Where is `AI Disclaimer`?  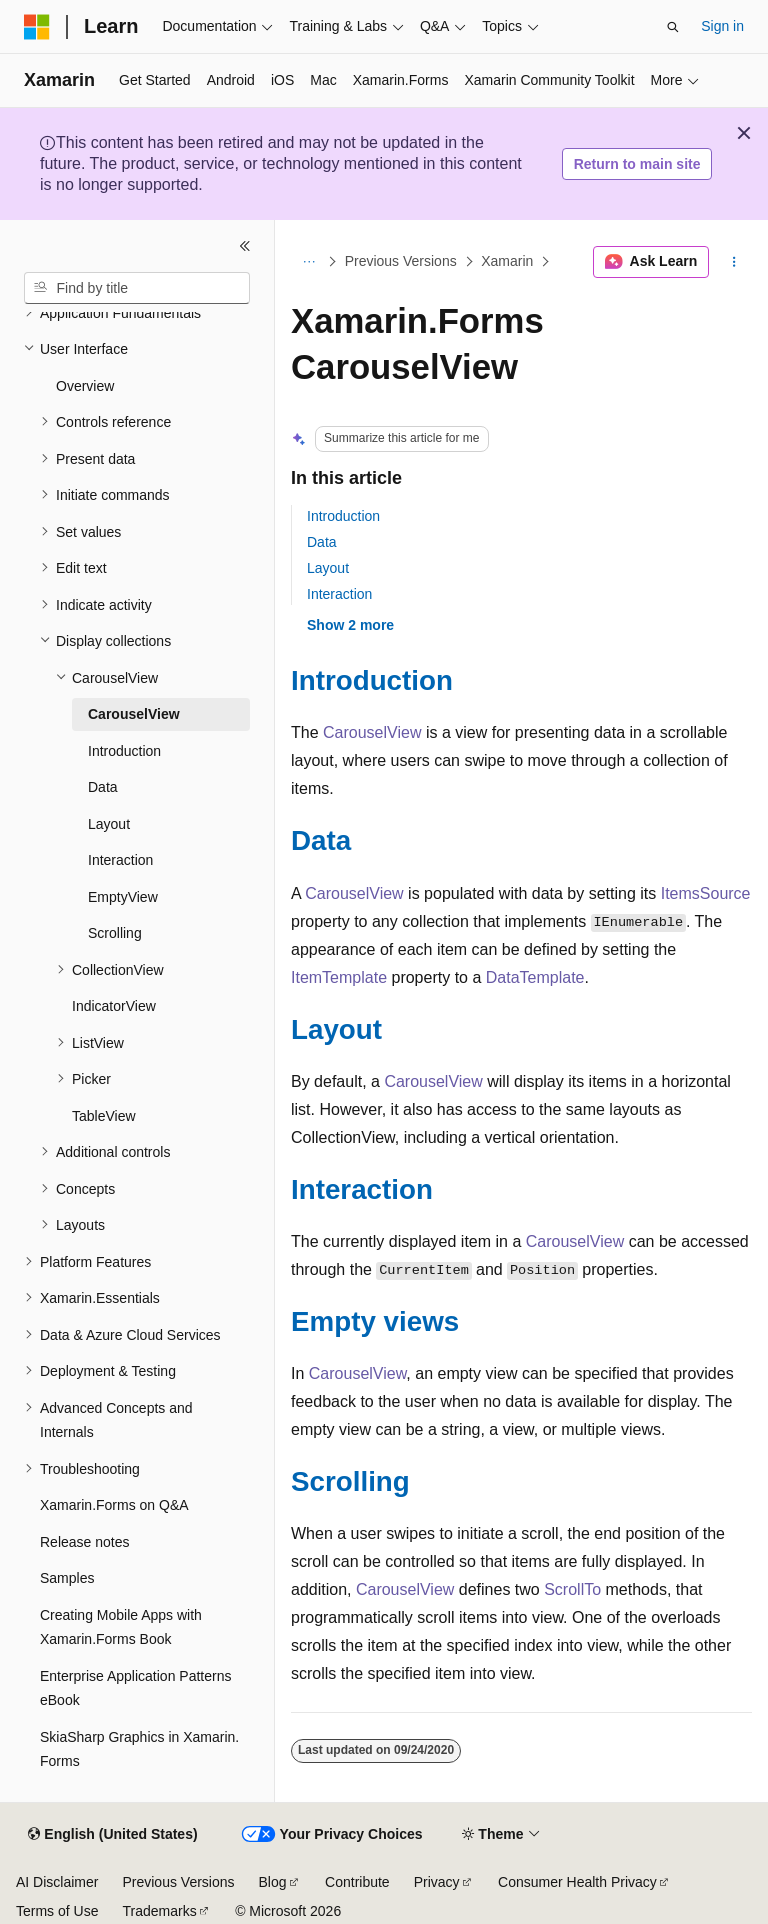 AI Disclaimer is located at coordinates (57, 1882).